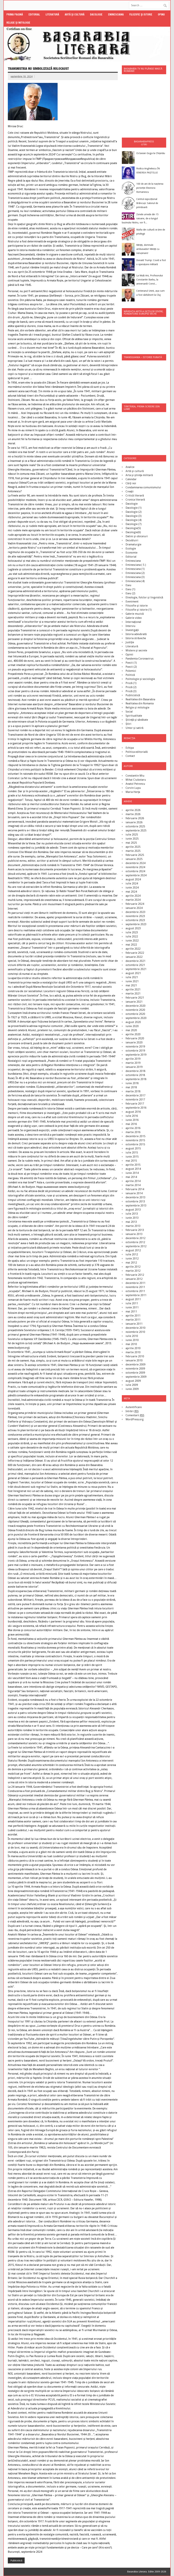 The width and height of the screenshot is (174, 2576). What do you see at coordinates (133, 1111) in the screenshot?
I see `august 2016` at bounding box center [133, 1111].